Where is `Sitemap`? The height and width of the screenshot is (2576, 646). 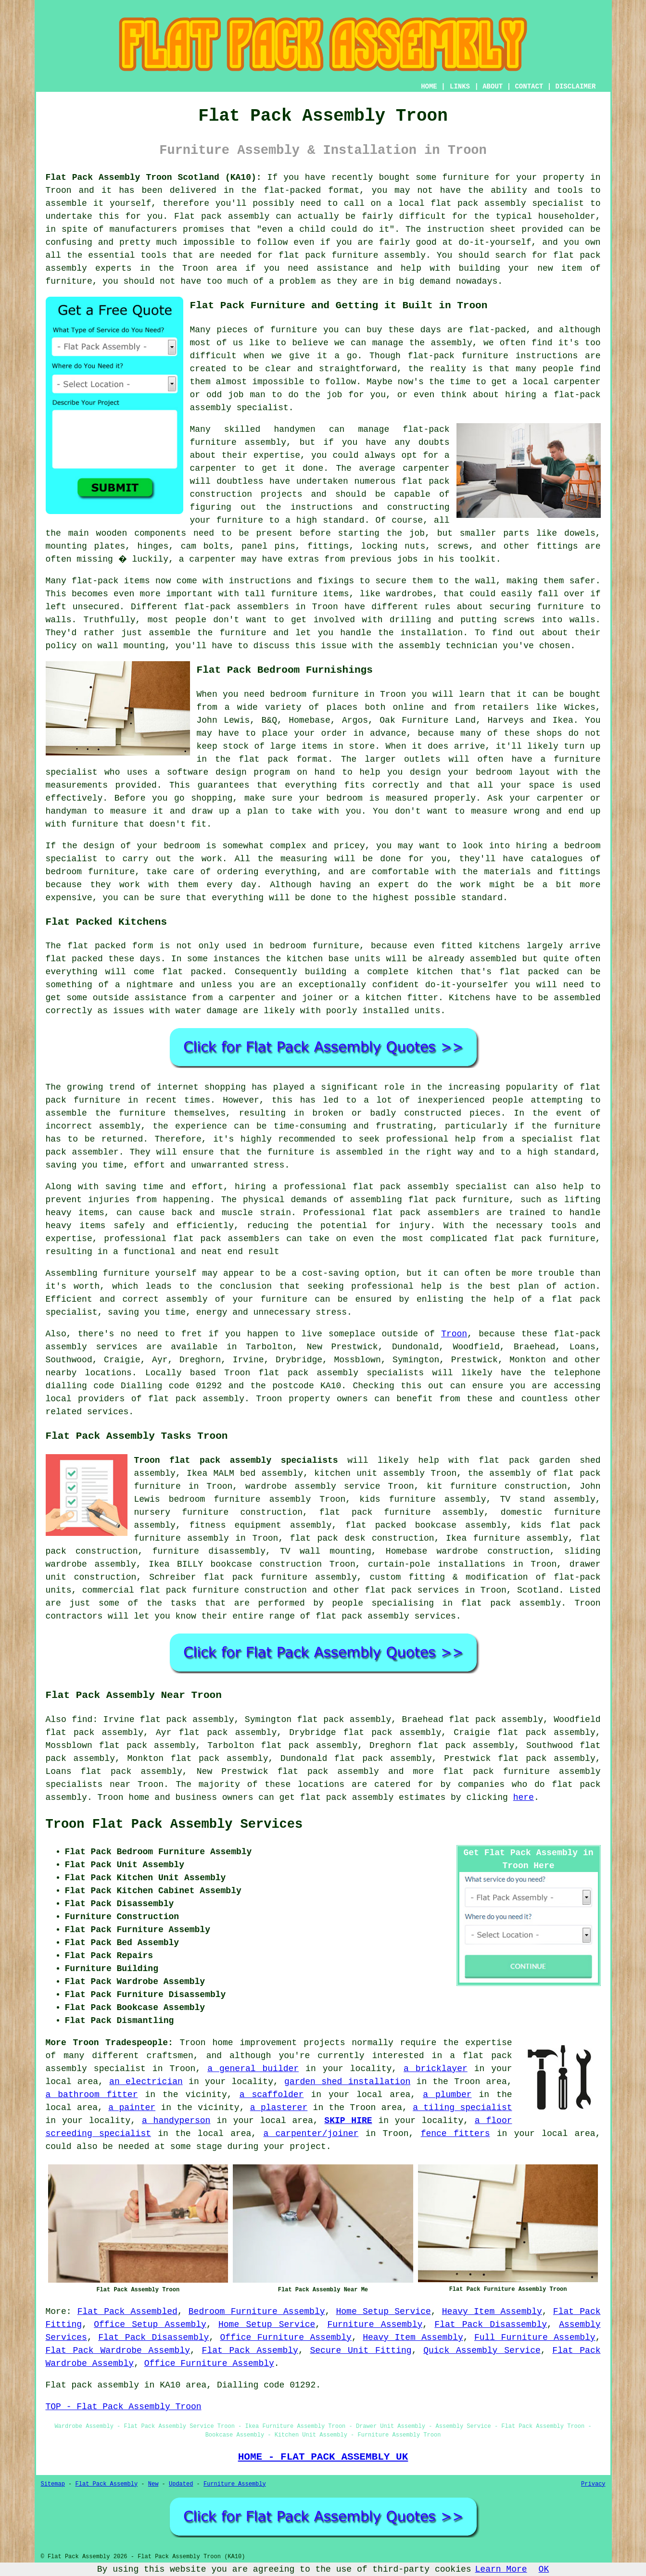 Sitemap is located at coordinates (53, 2484).